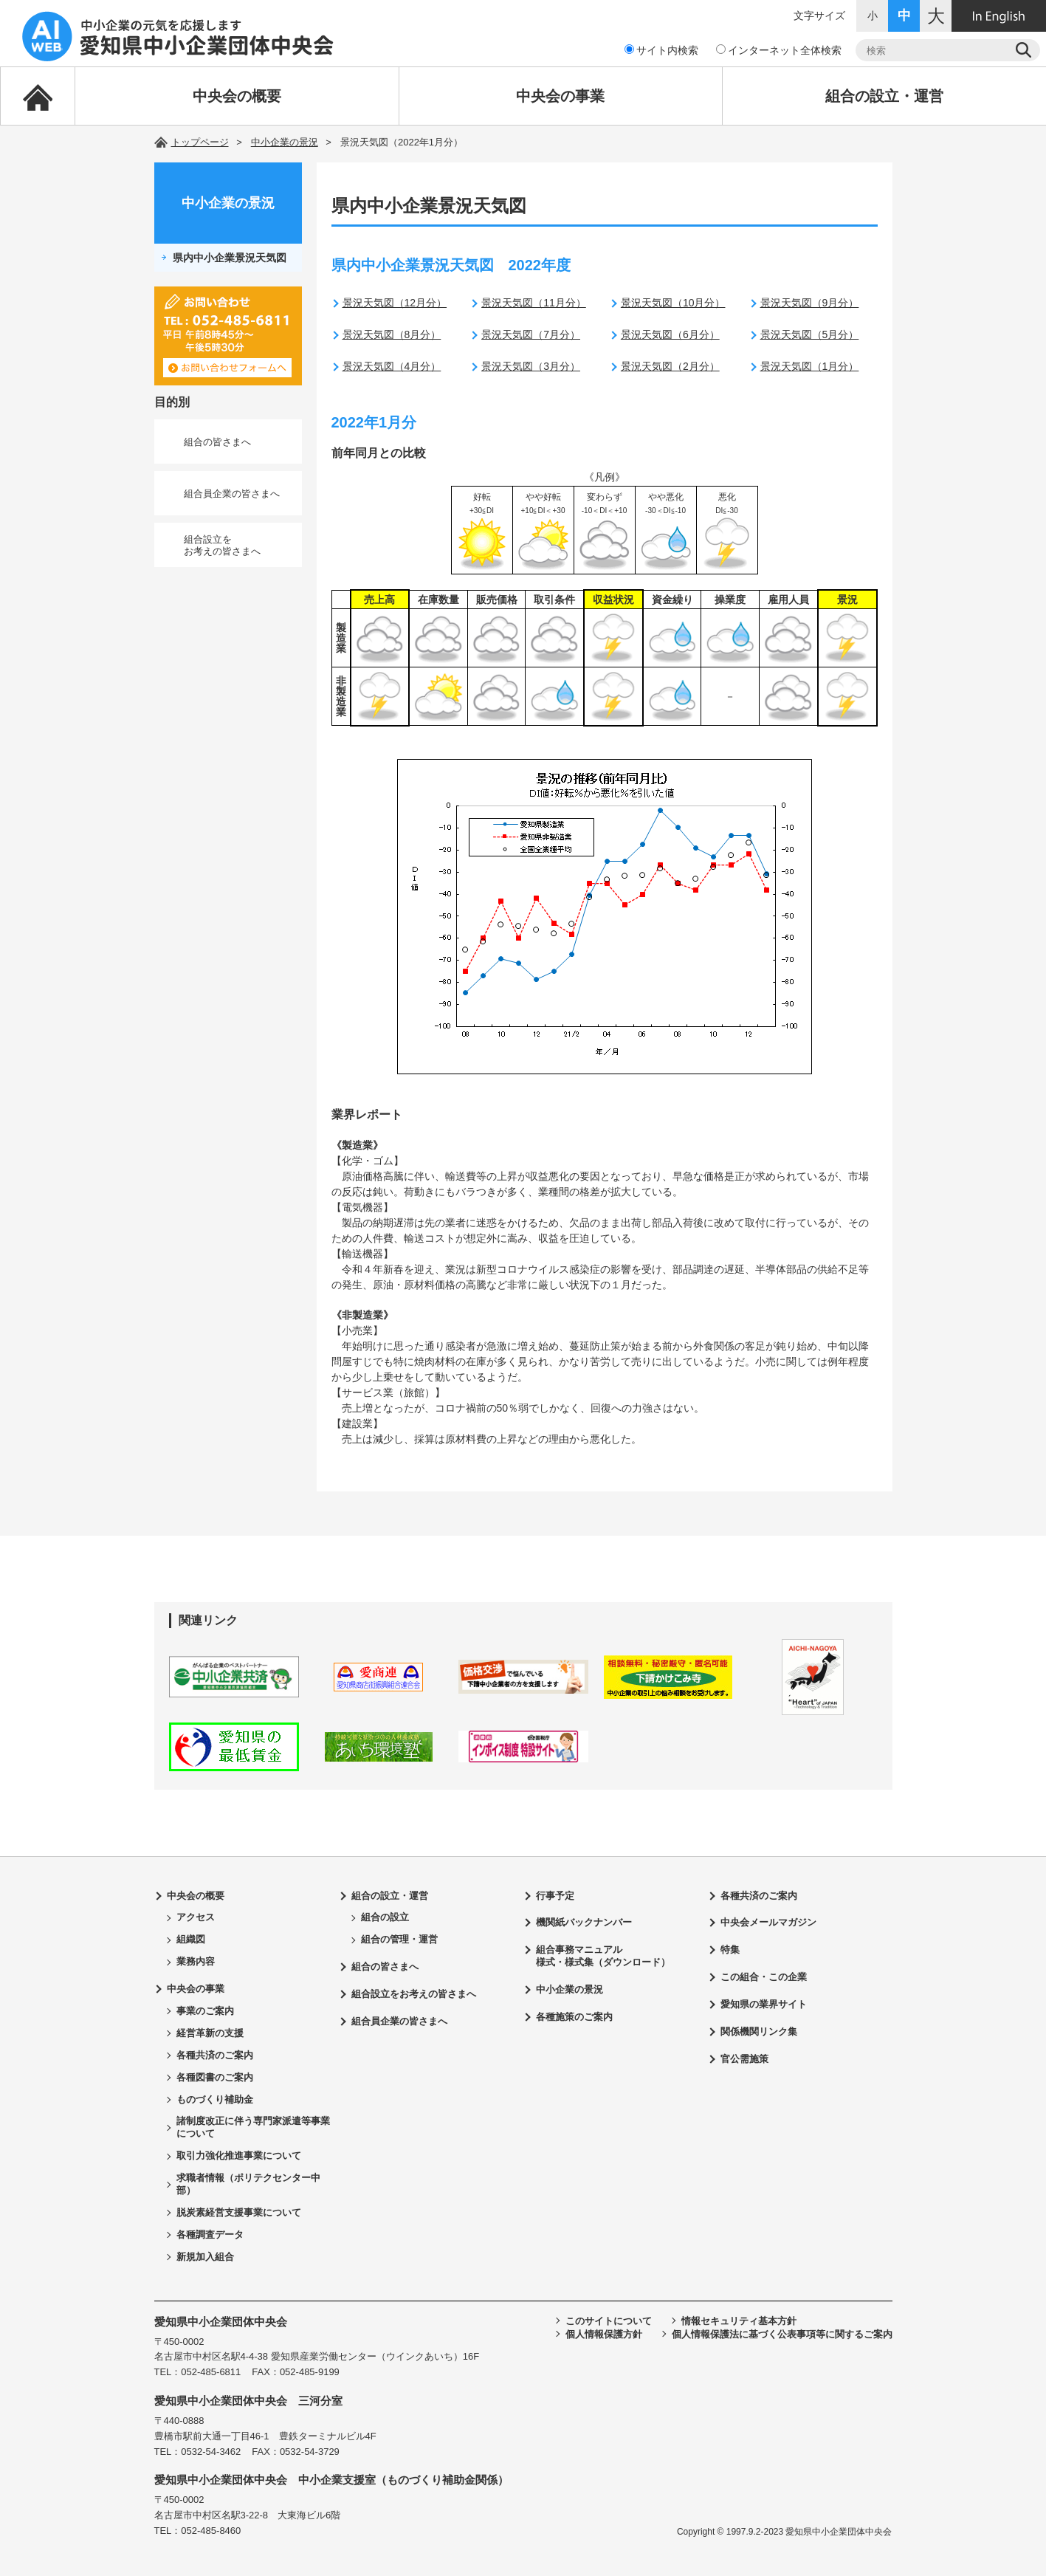 The image size is (1046, 2576). I want to click on 経営革新の支援, so click(210, 2033).